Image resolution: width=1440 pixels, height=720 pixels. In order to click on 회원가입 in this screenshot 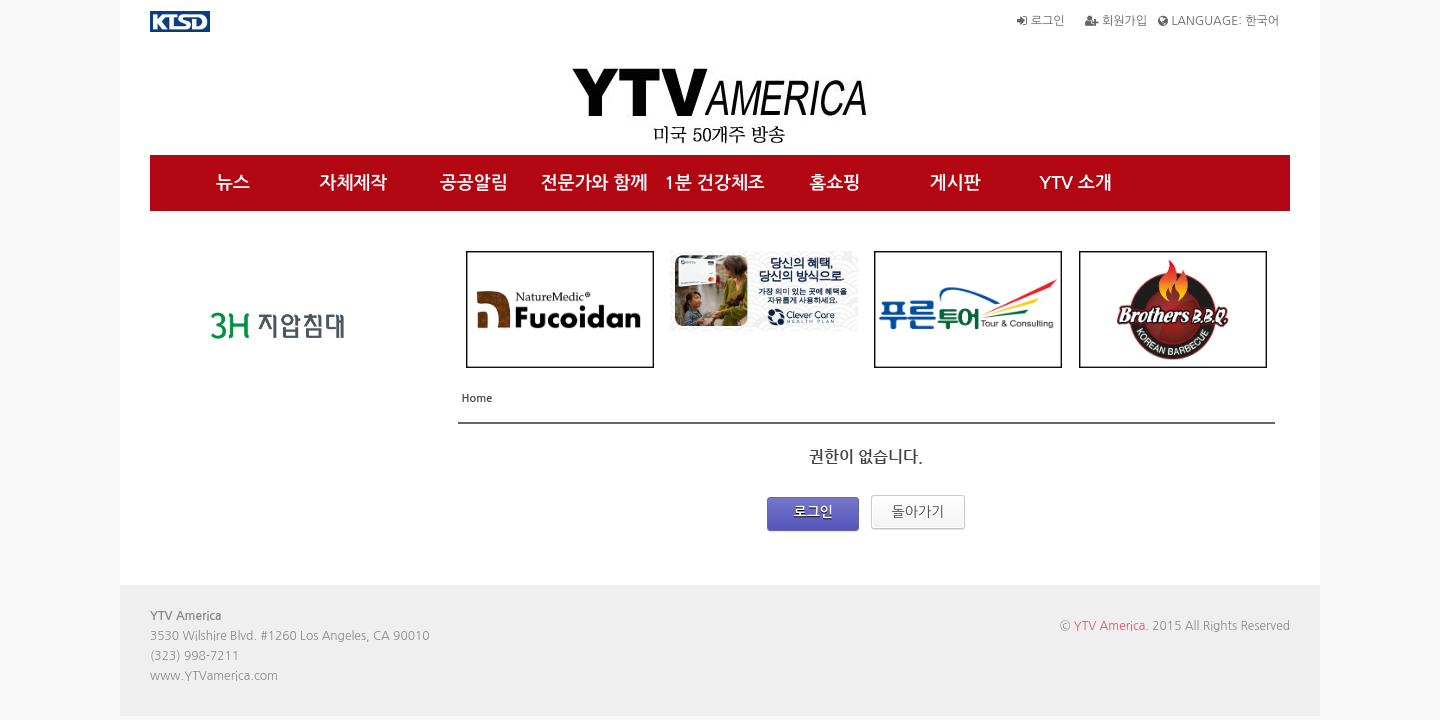, I will do `click(1116, 21)`.